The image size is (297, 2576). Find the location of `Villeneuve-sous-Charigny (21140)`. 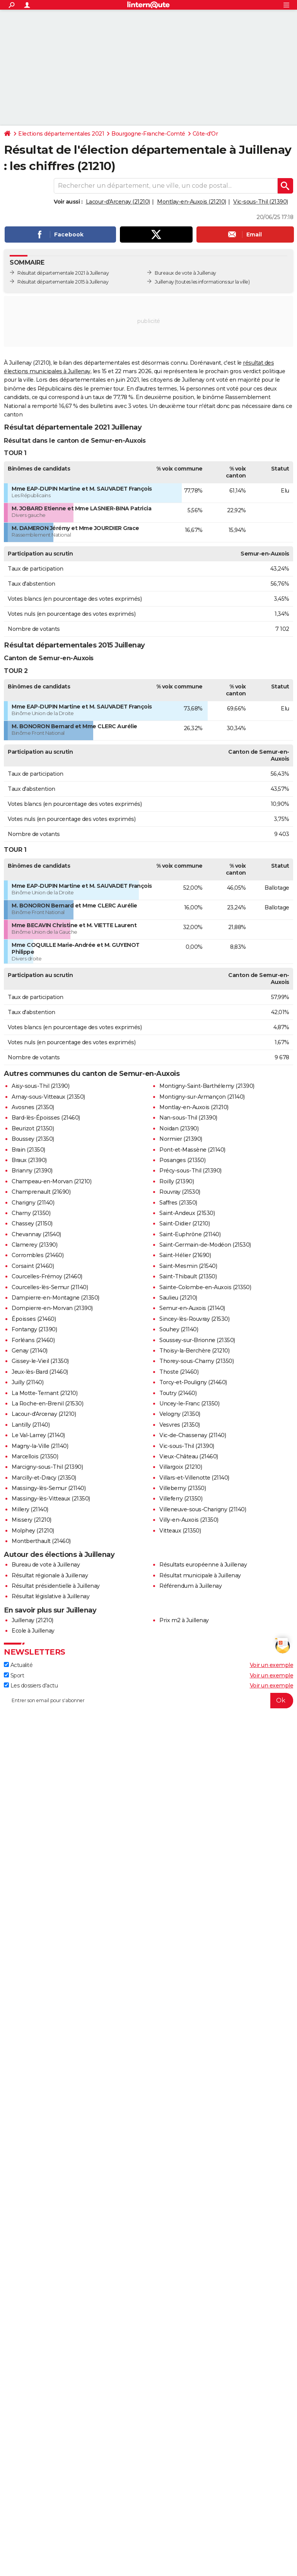

Villeneuve-sous-Charigny (21140) is located at coordinates (202, 1509).